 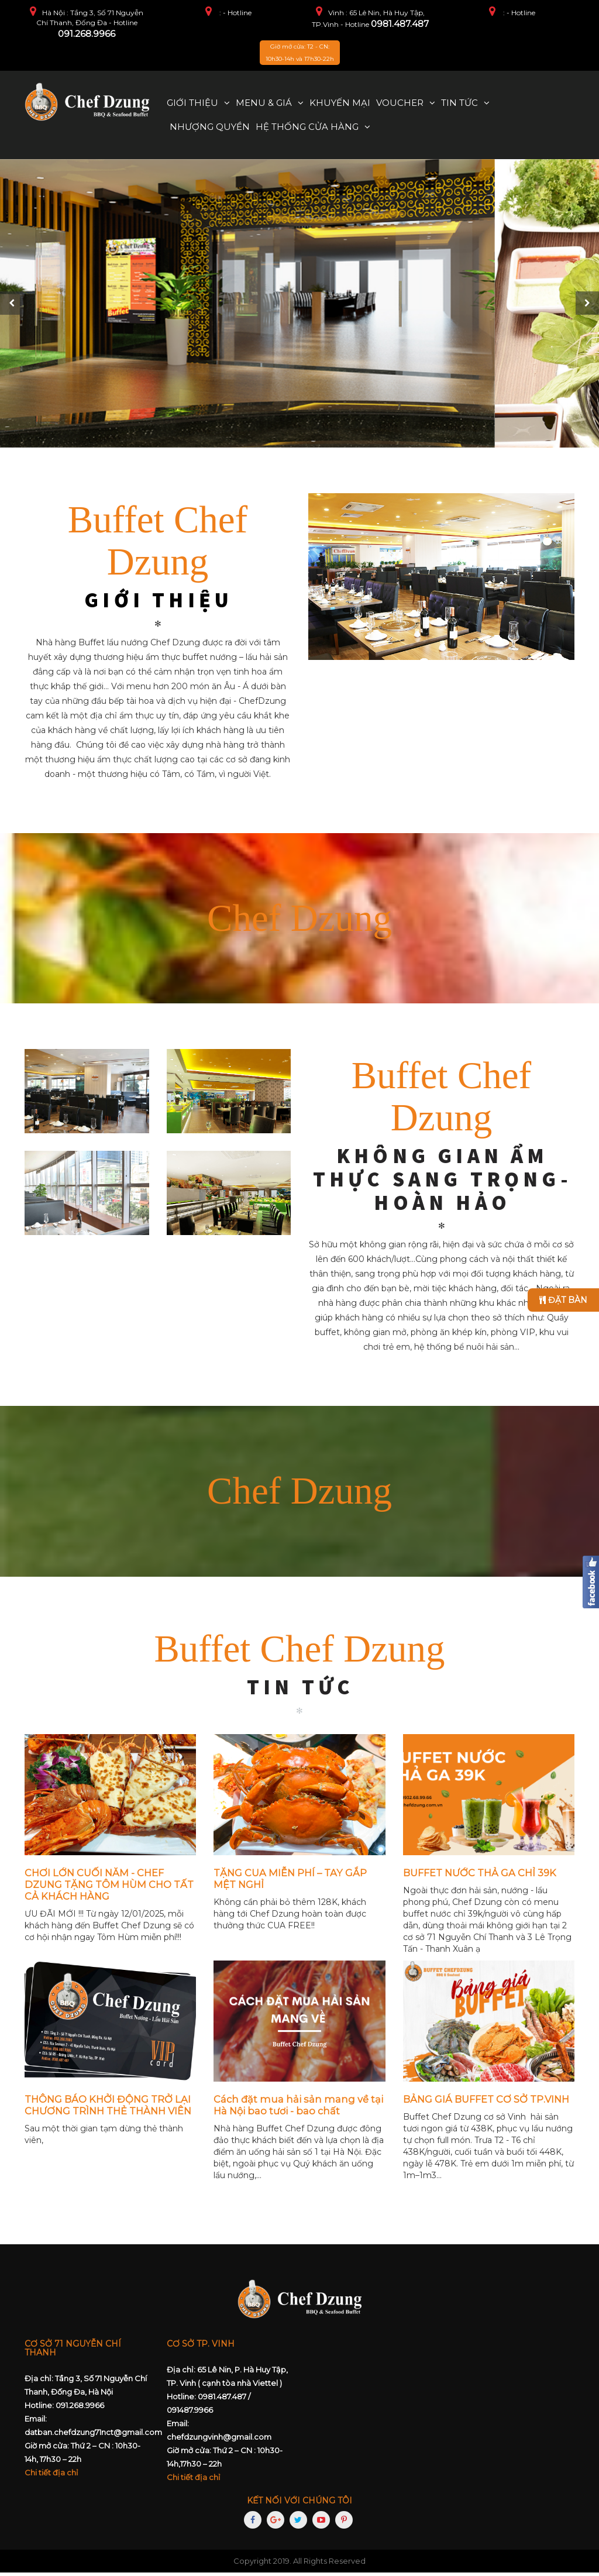 I want to click on Voucher, so click(x=400, y=102).